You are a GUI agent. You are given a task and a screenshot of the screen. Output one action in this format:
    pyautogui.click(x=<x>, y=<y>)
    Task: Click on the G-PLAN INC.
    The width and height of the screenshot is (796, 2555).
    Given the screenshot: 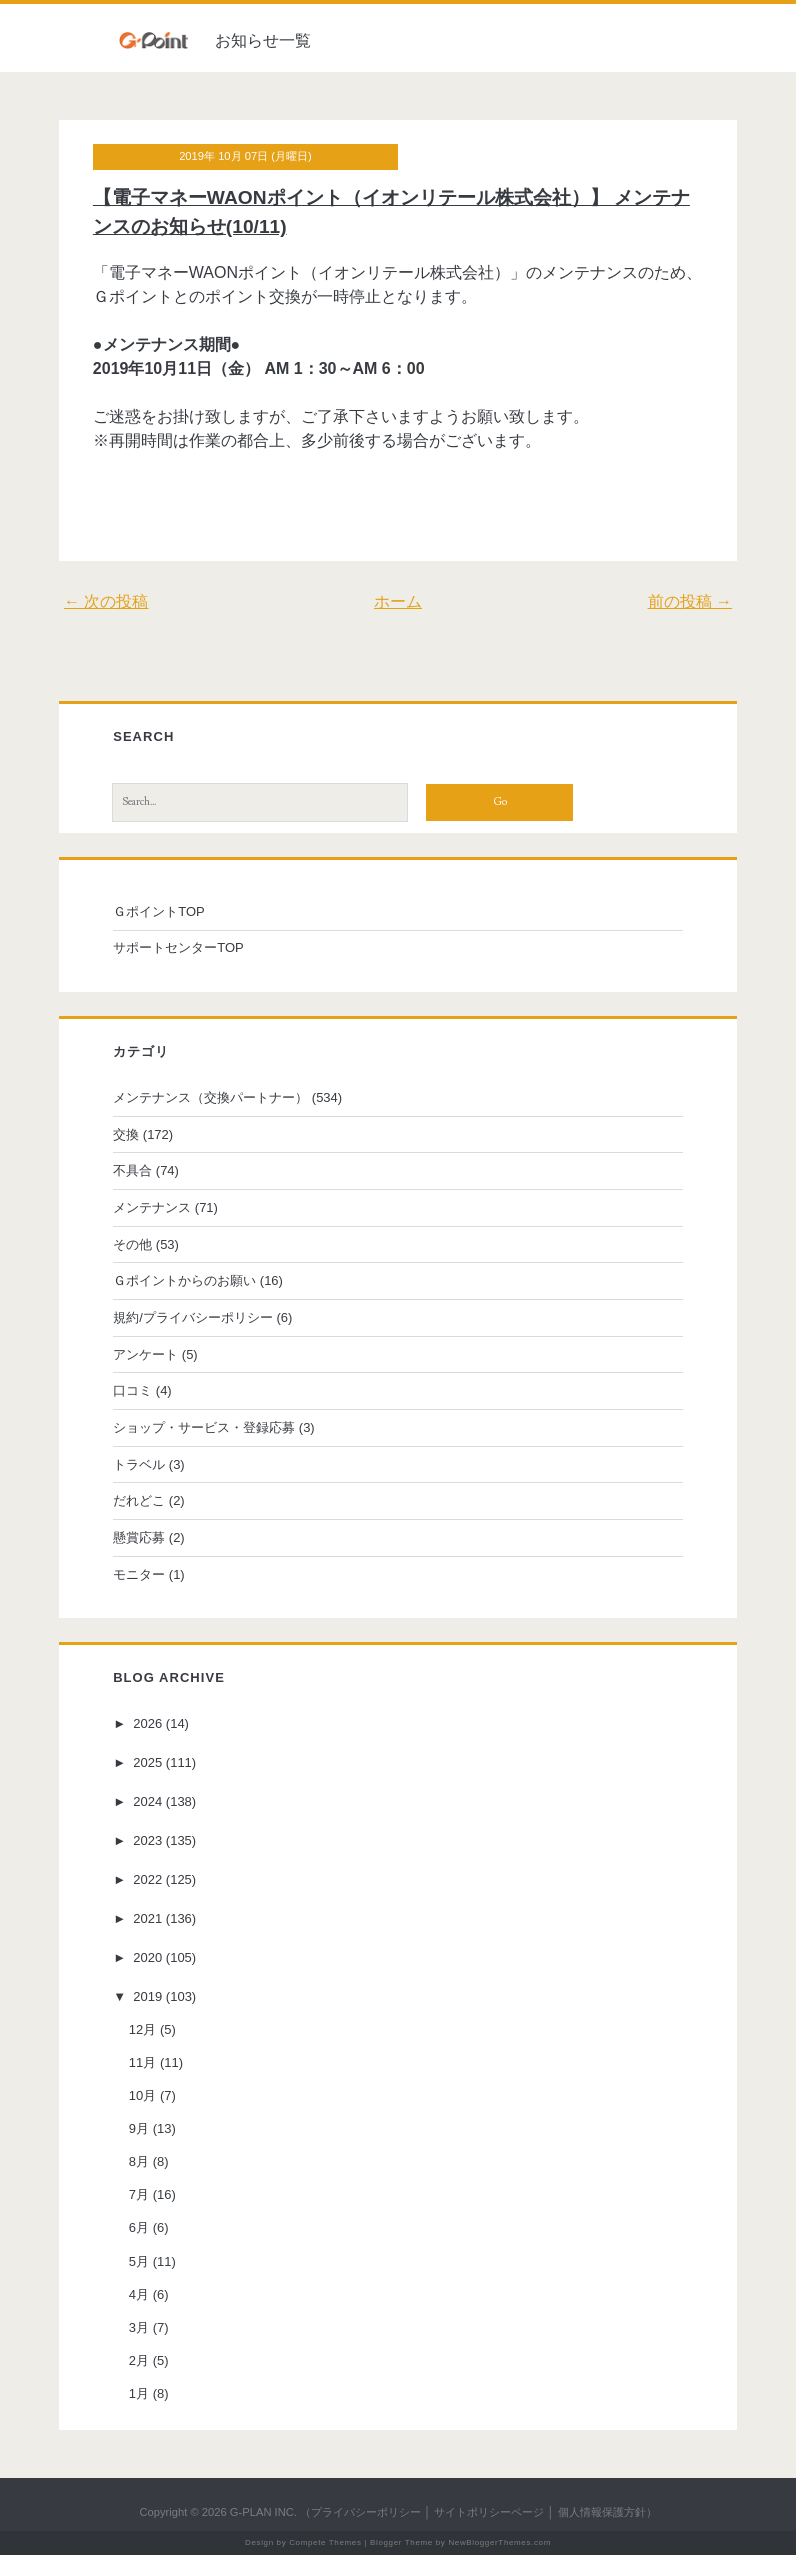 What is the action you would take?
    pyautogui.click(x=263, y=2512)
    